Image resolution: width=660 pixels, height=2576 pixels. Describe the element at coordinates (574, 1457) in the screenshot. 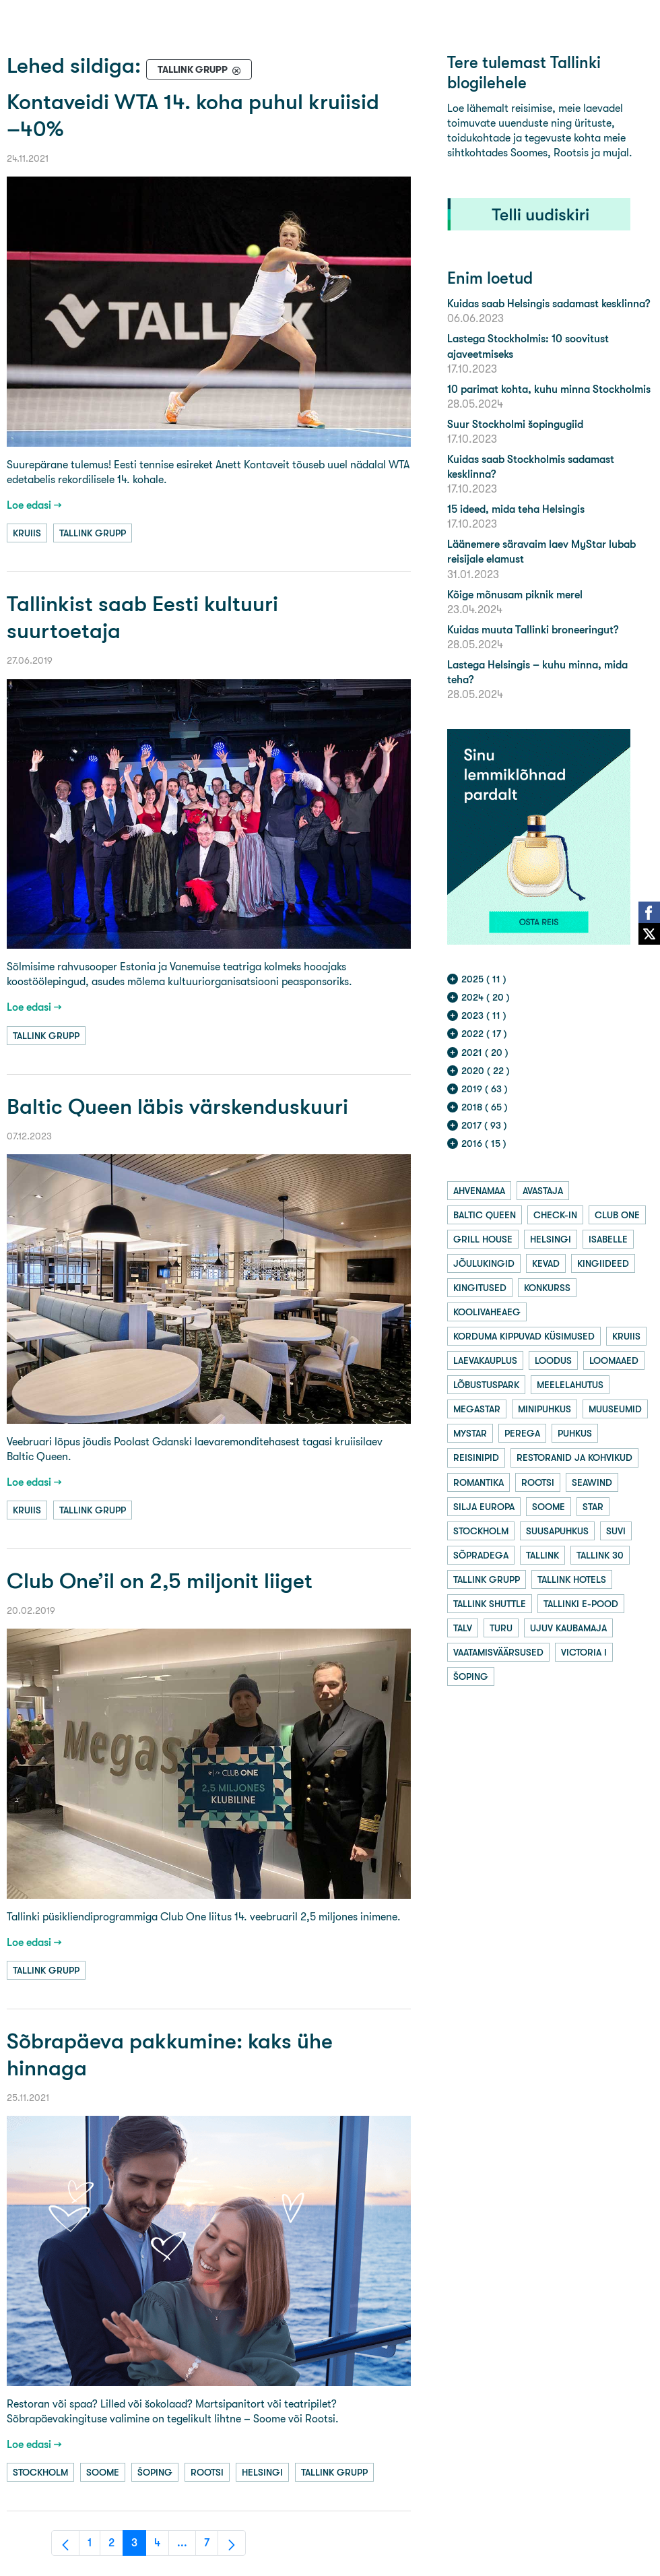

I see `restoranid ja kohvikud` at that location.